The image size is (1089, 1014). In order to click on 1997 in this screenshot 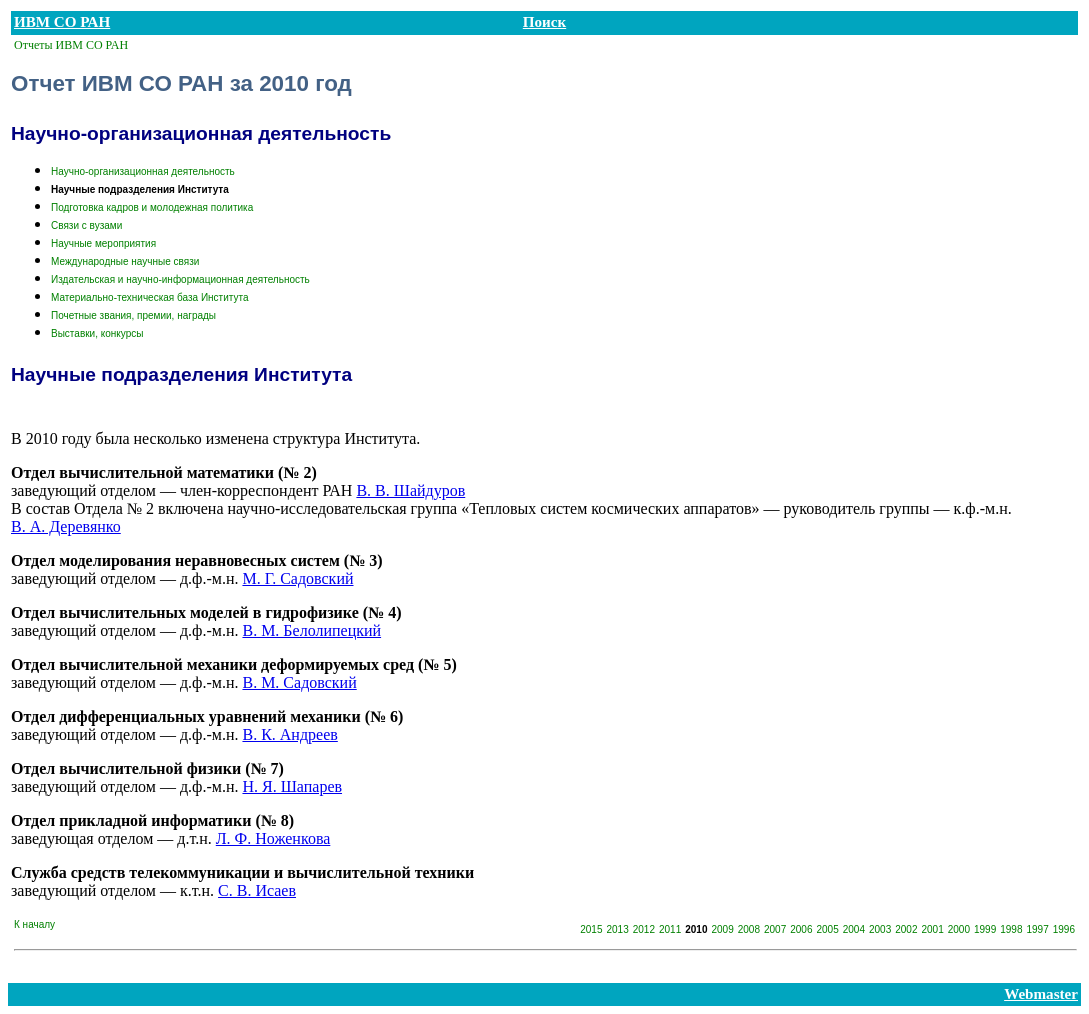, I will do `click(1038, 929)`.